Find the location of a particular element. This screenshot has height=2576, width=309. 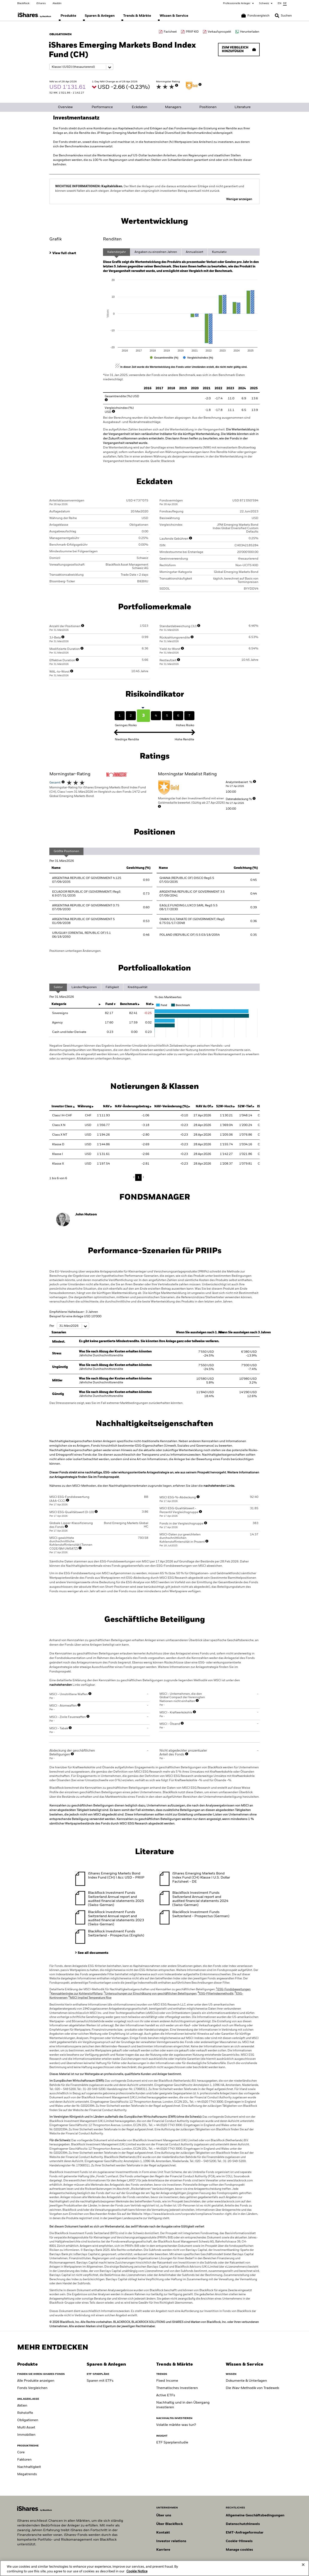

Multi Asset is located at coordinates (26, 2427).